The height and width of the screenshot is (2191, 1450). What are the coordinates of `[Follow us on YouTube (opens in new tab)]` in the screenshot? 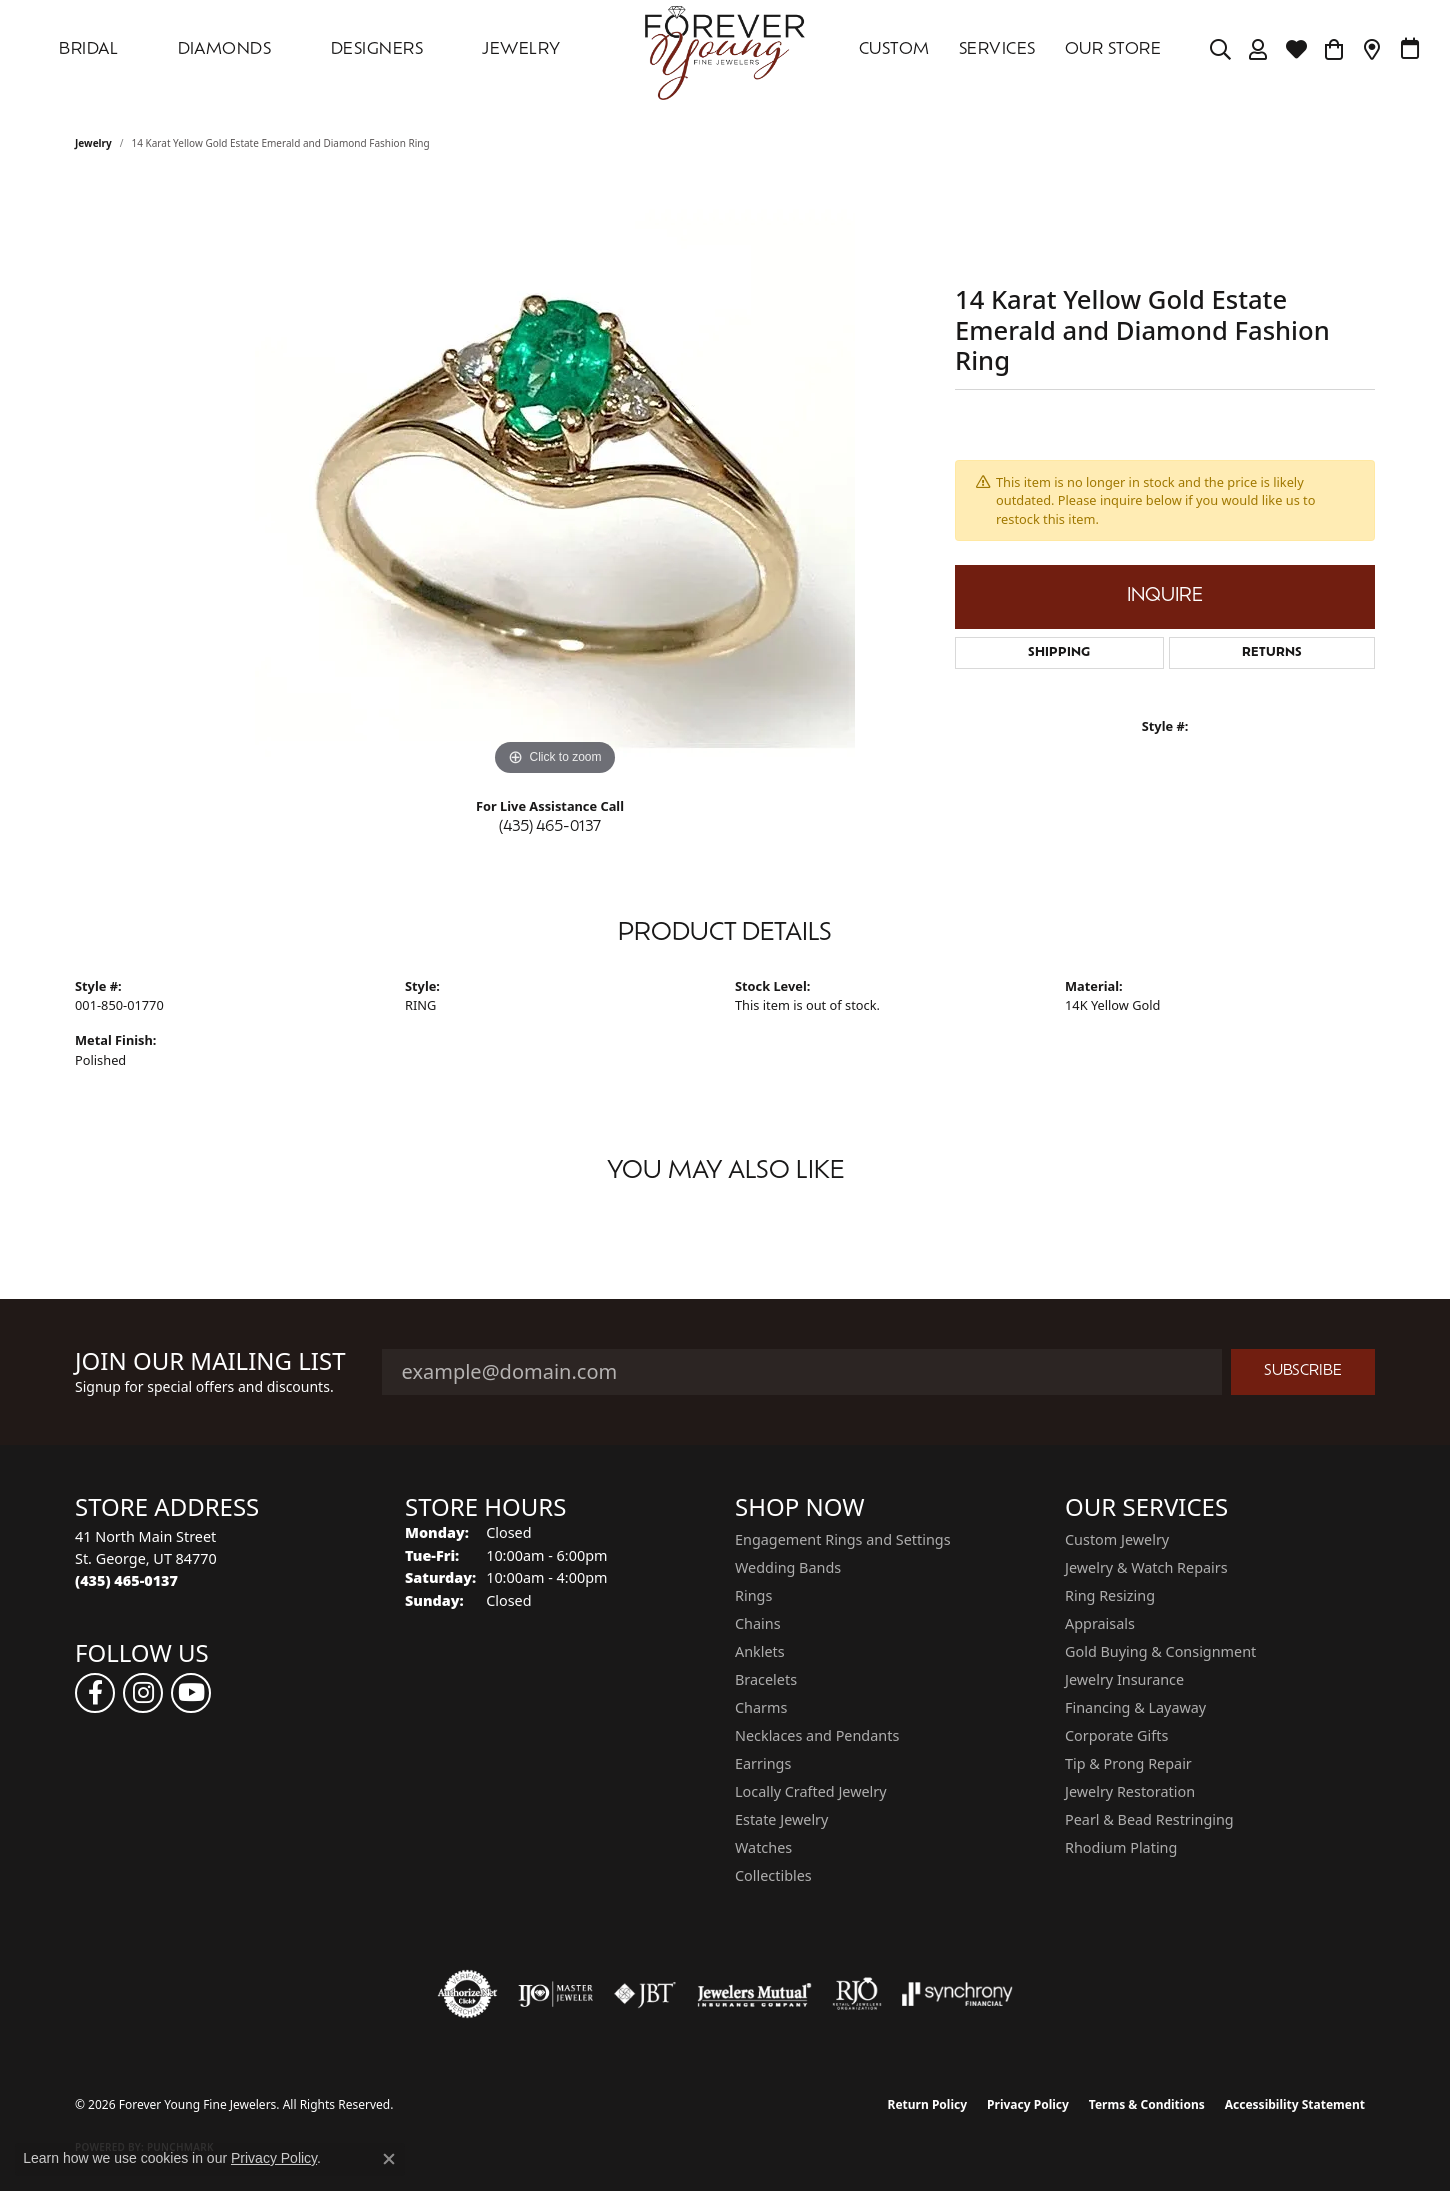 It's located at (191, 1693).